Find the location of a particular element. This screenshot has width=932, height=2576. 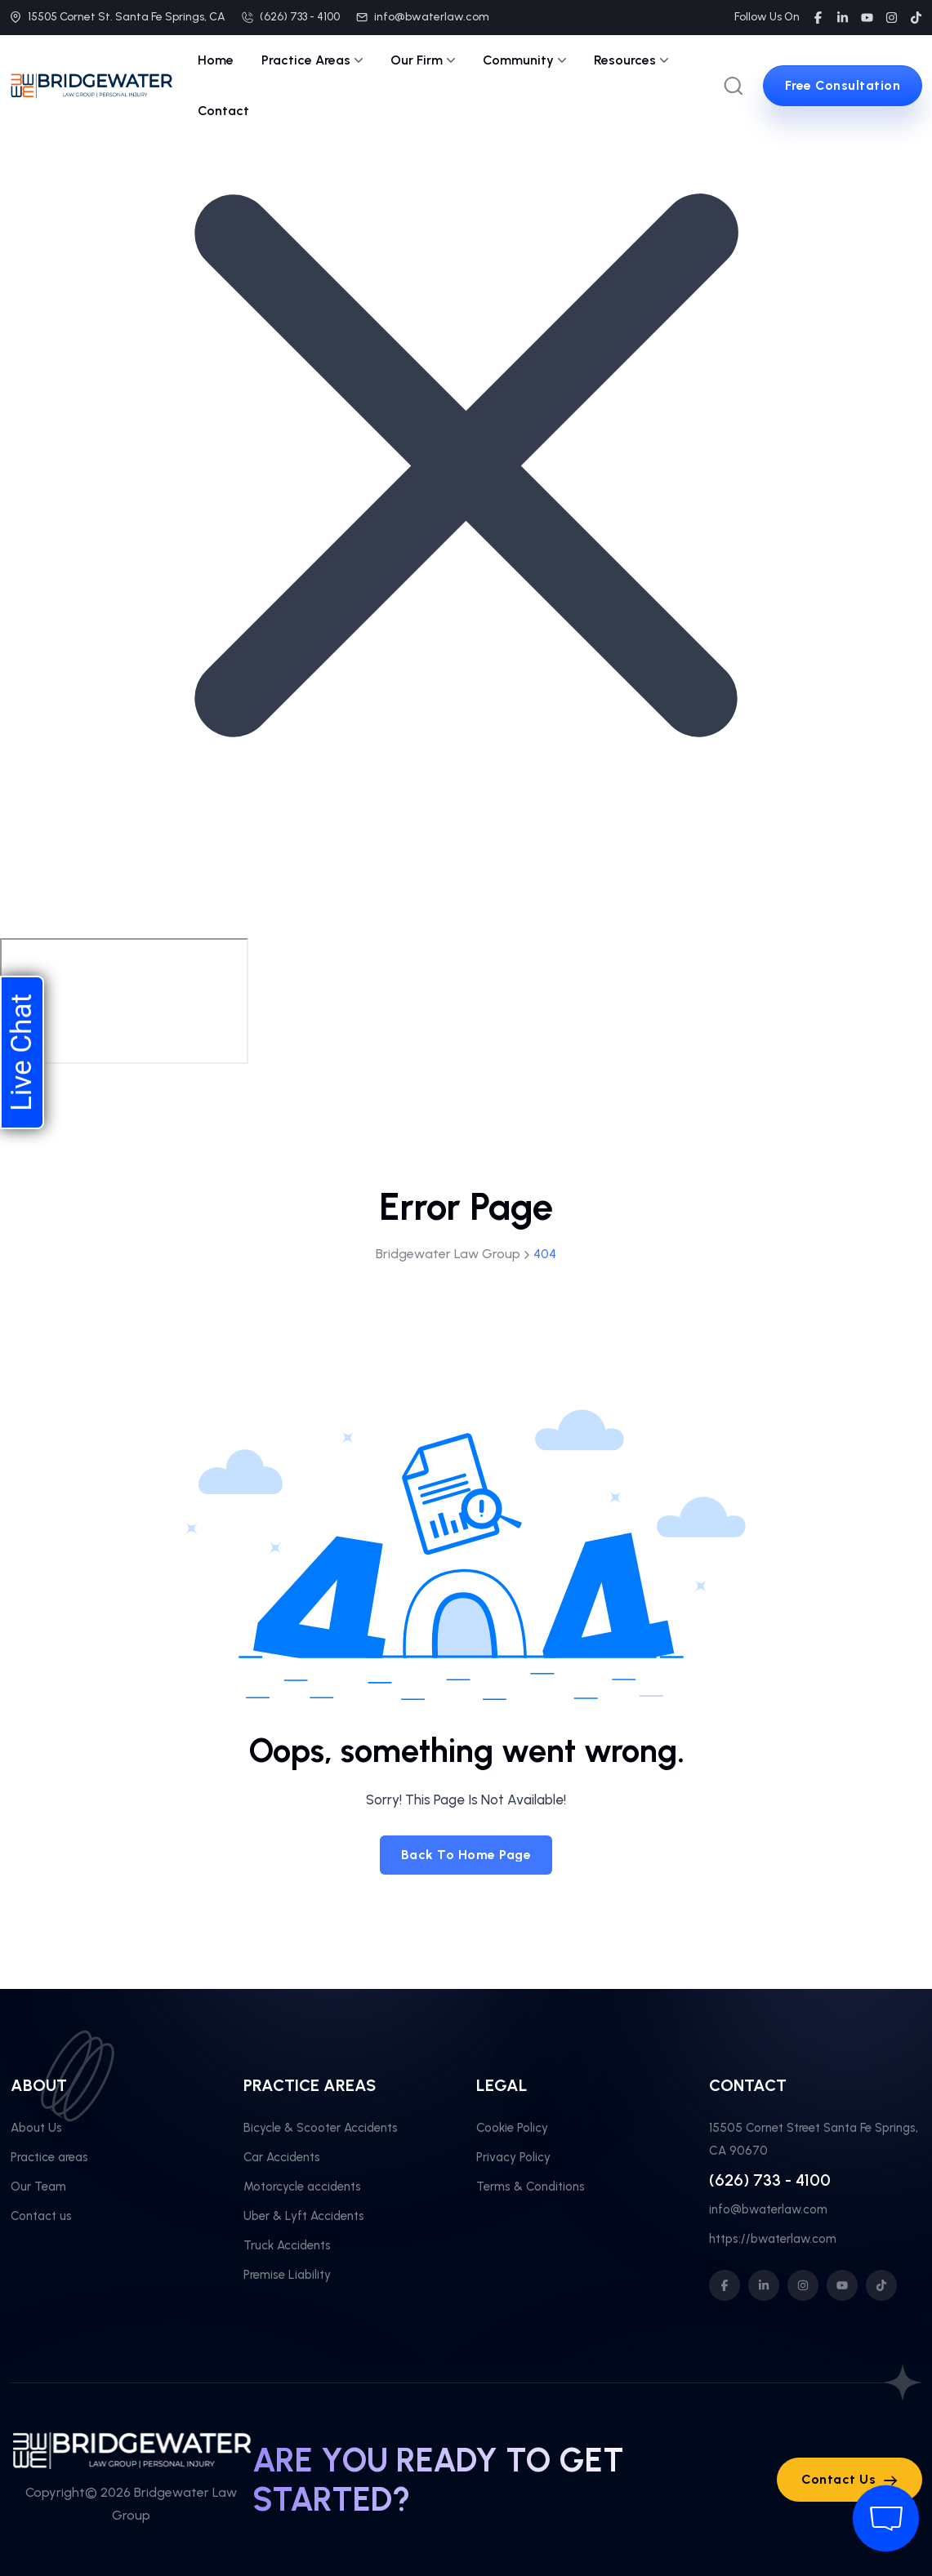

Cookie Policy is located at coordinates (512, 2127).